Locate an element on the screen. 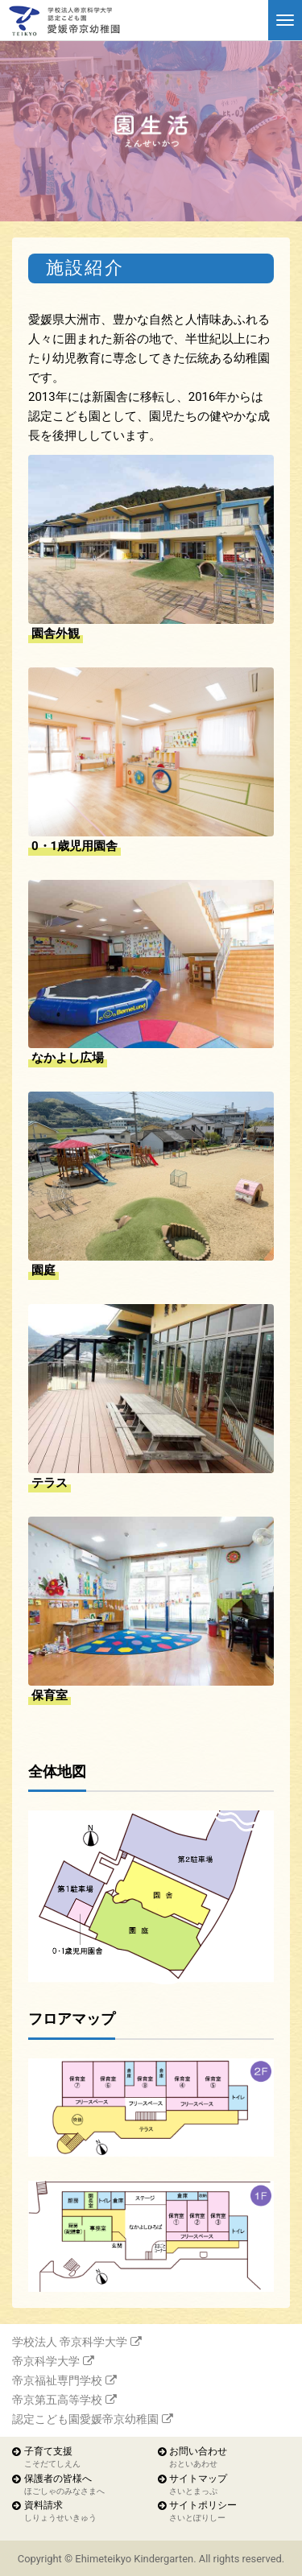 Image resolution: width=302 pixels, height=2576 pixels. 帝京科学大学 is located at coordinates (46, 2361).